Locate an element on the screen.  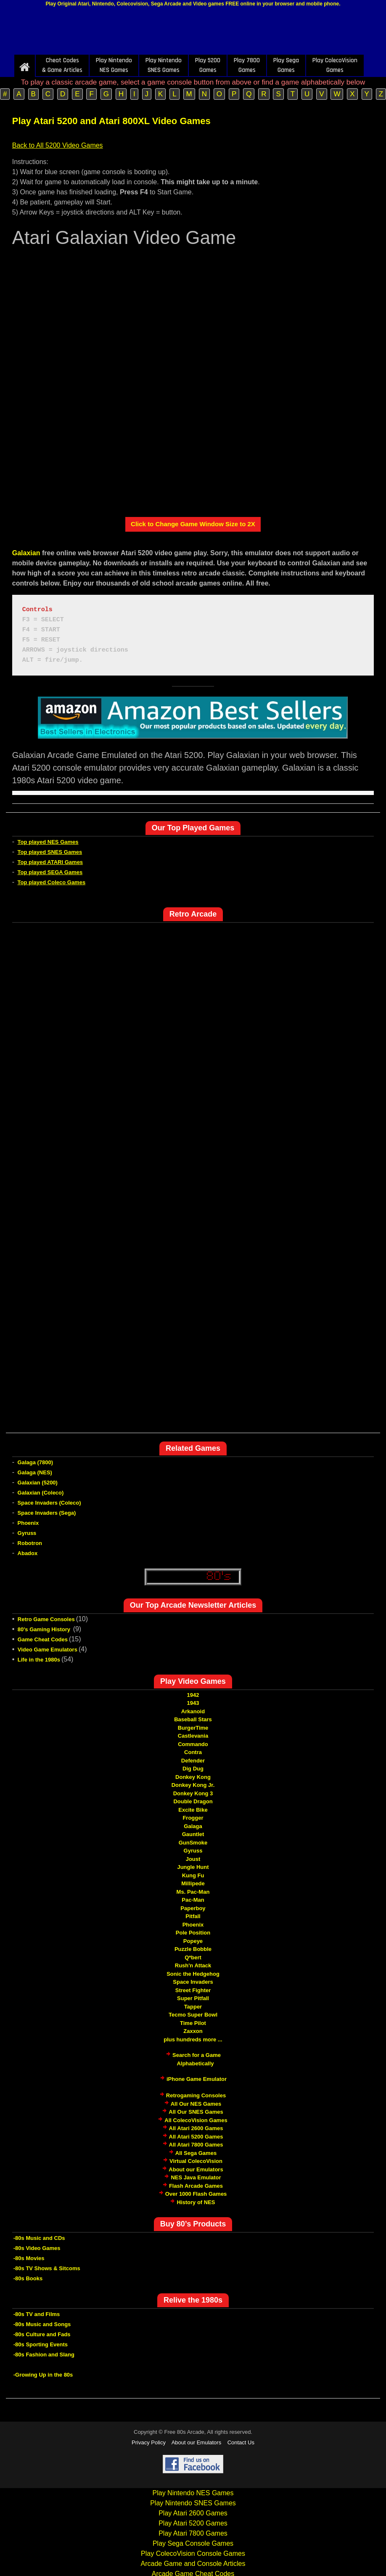
All Atari 7800 Games is located at coordinates (196, 2144).